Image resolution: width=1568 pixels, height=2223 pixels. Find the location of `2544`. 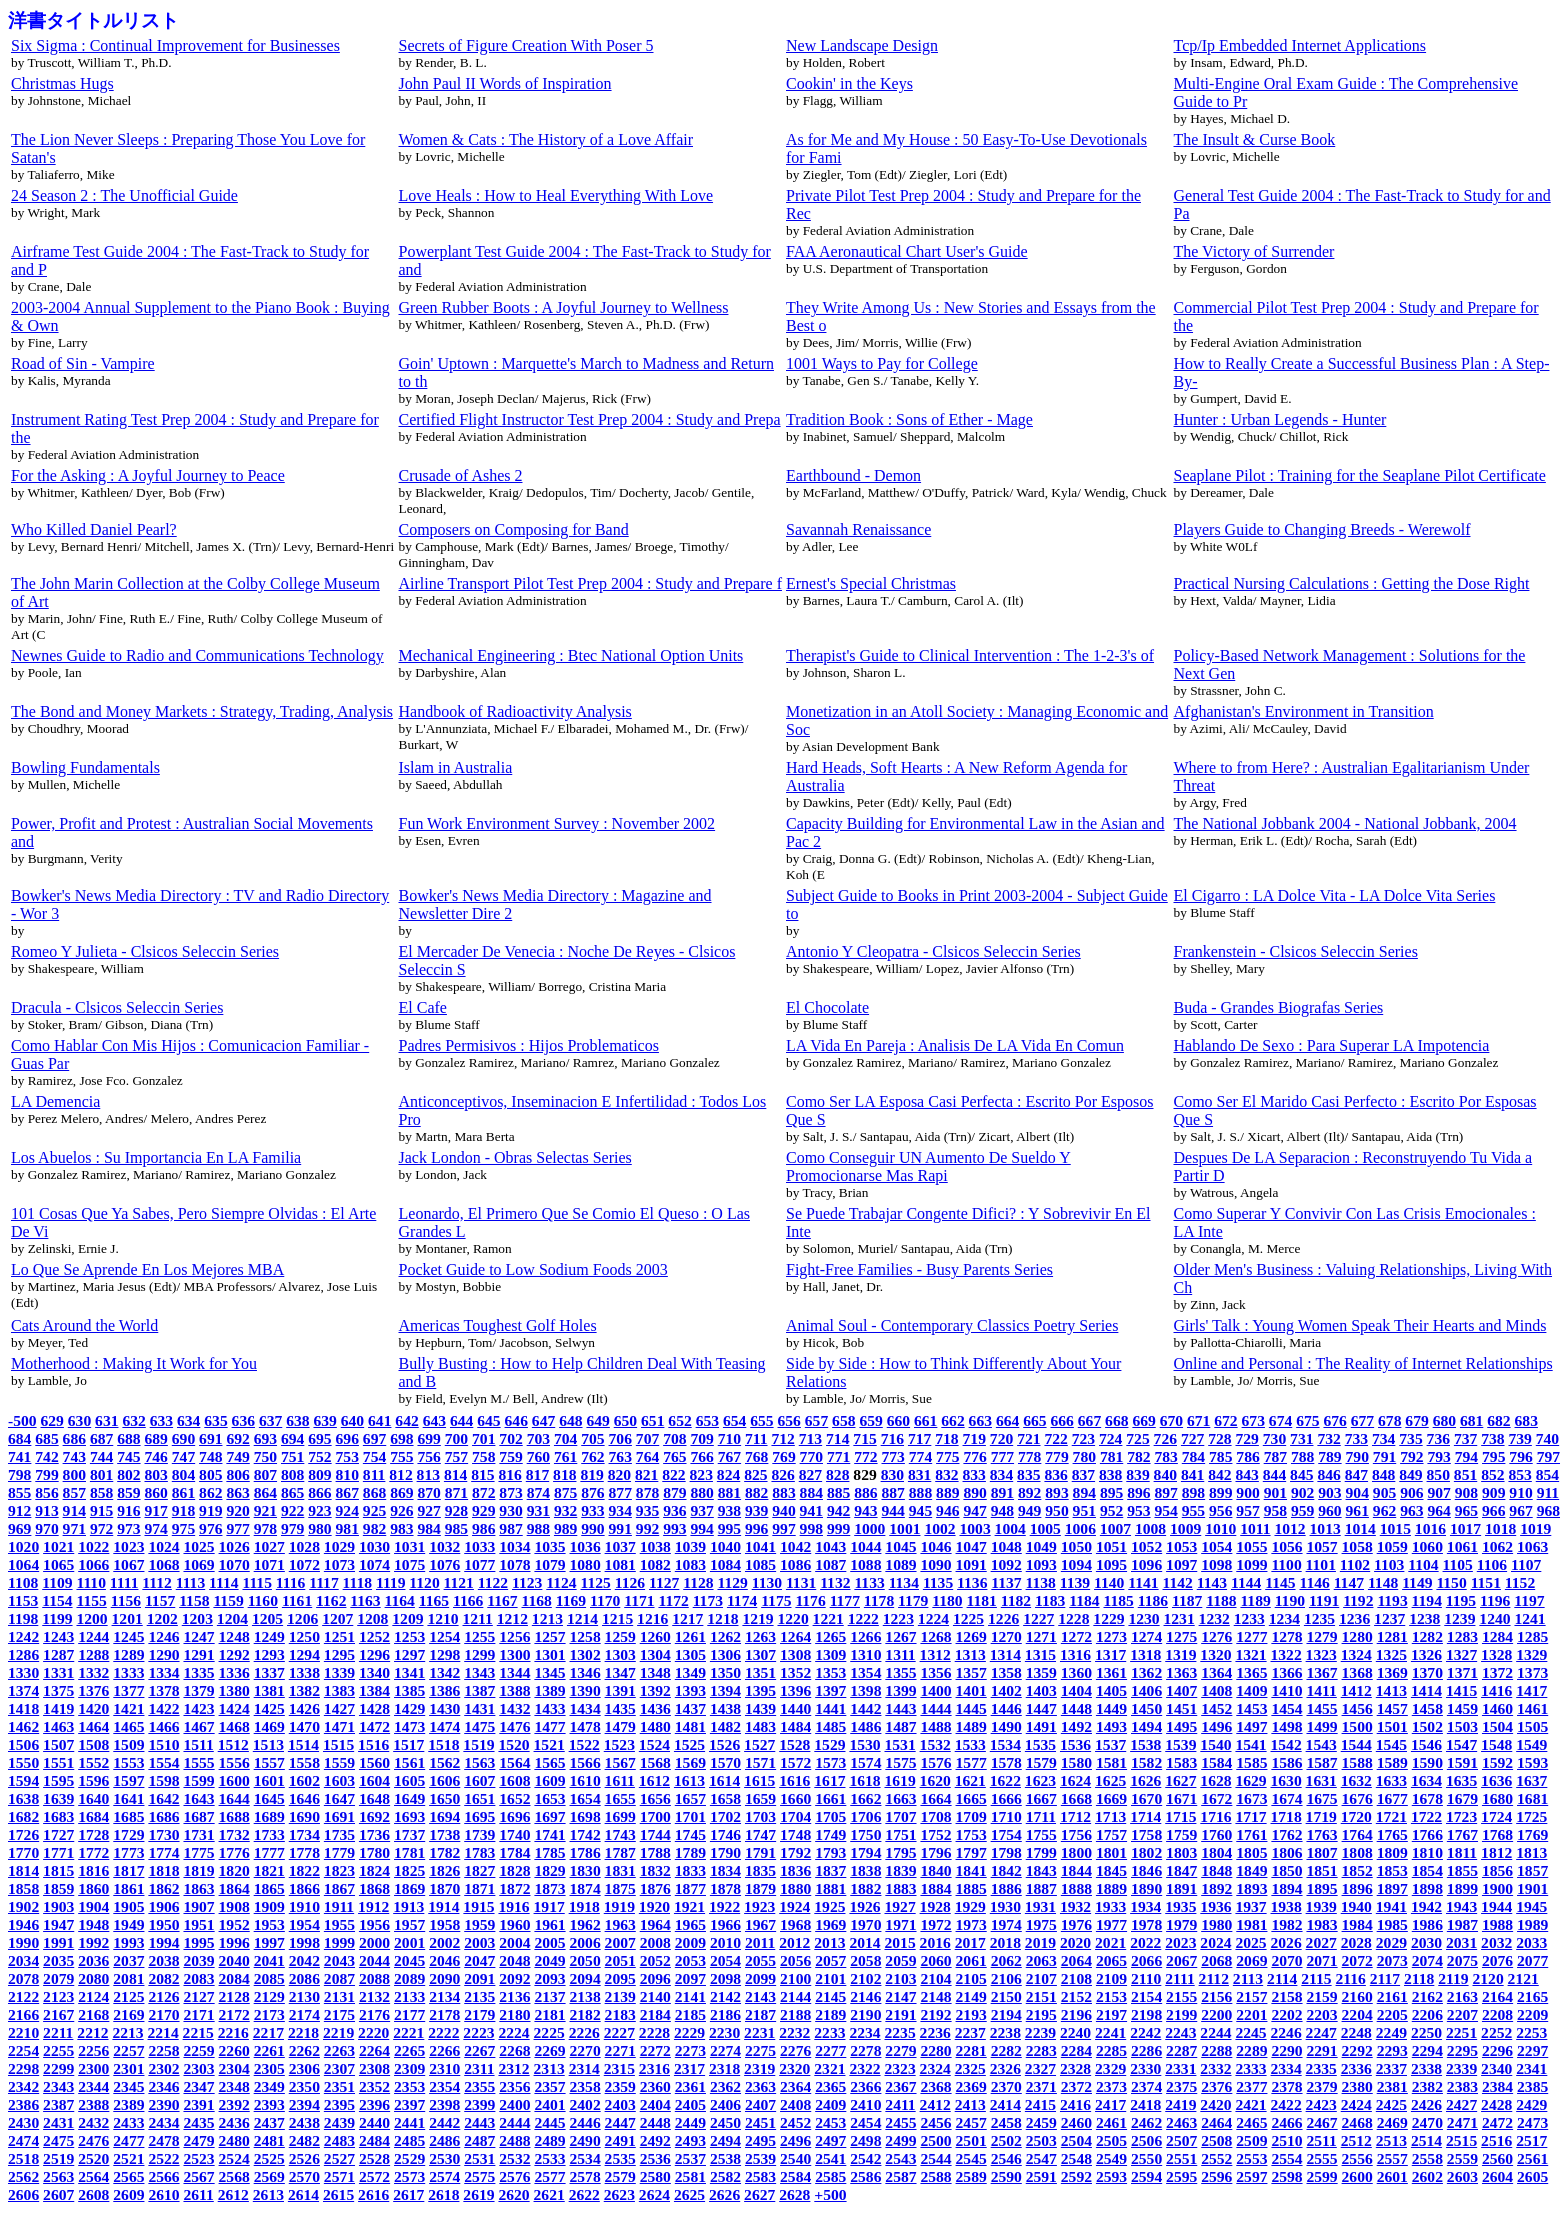

2544 is located at coordinates (935, 2158).